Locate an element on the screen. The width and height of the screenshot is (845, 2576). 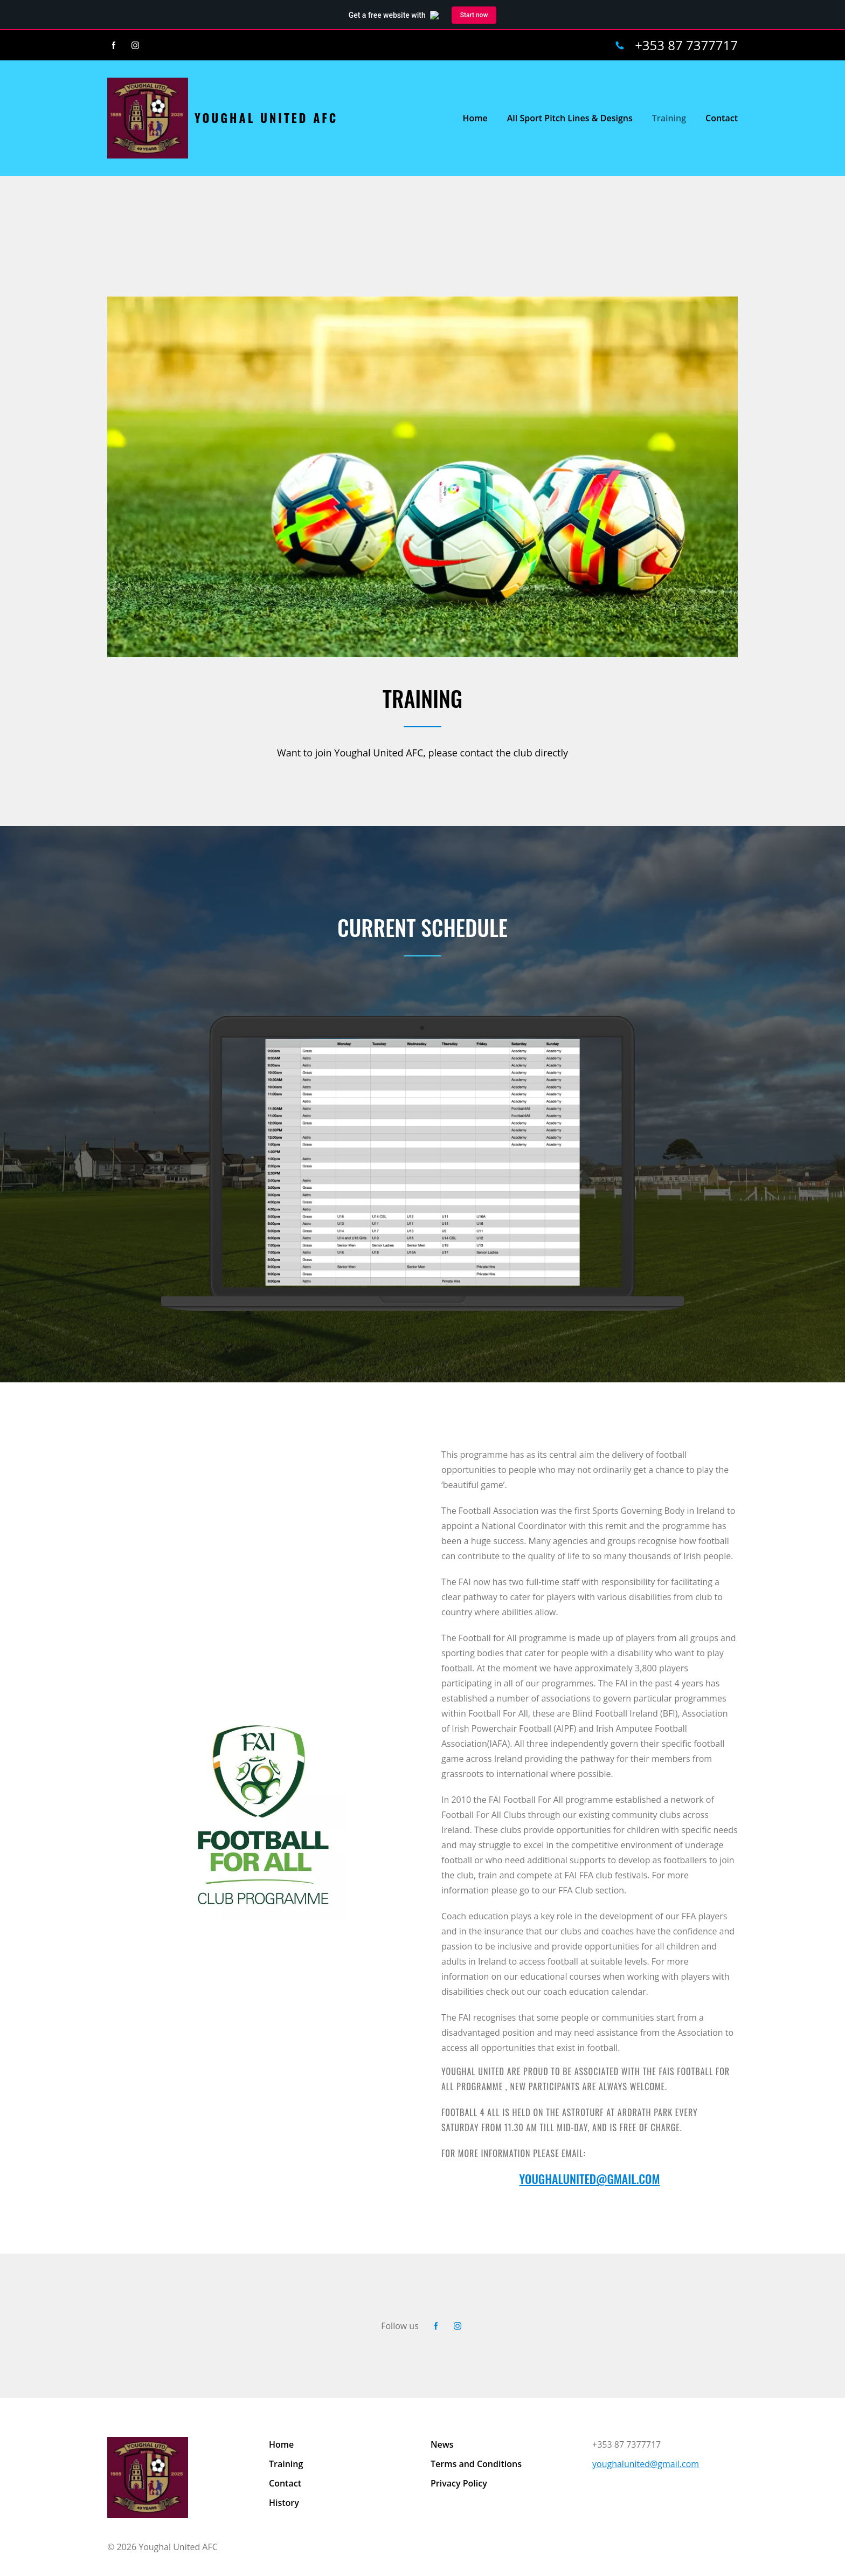
Contact is located at coordinates (285, 2483).